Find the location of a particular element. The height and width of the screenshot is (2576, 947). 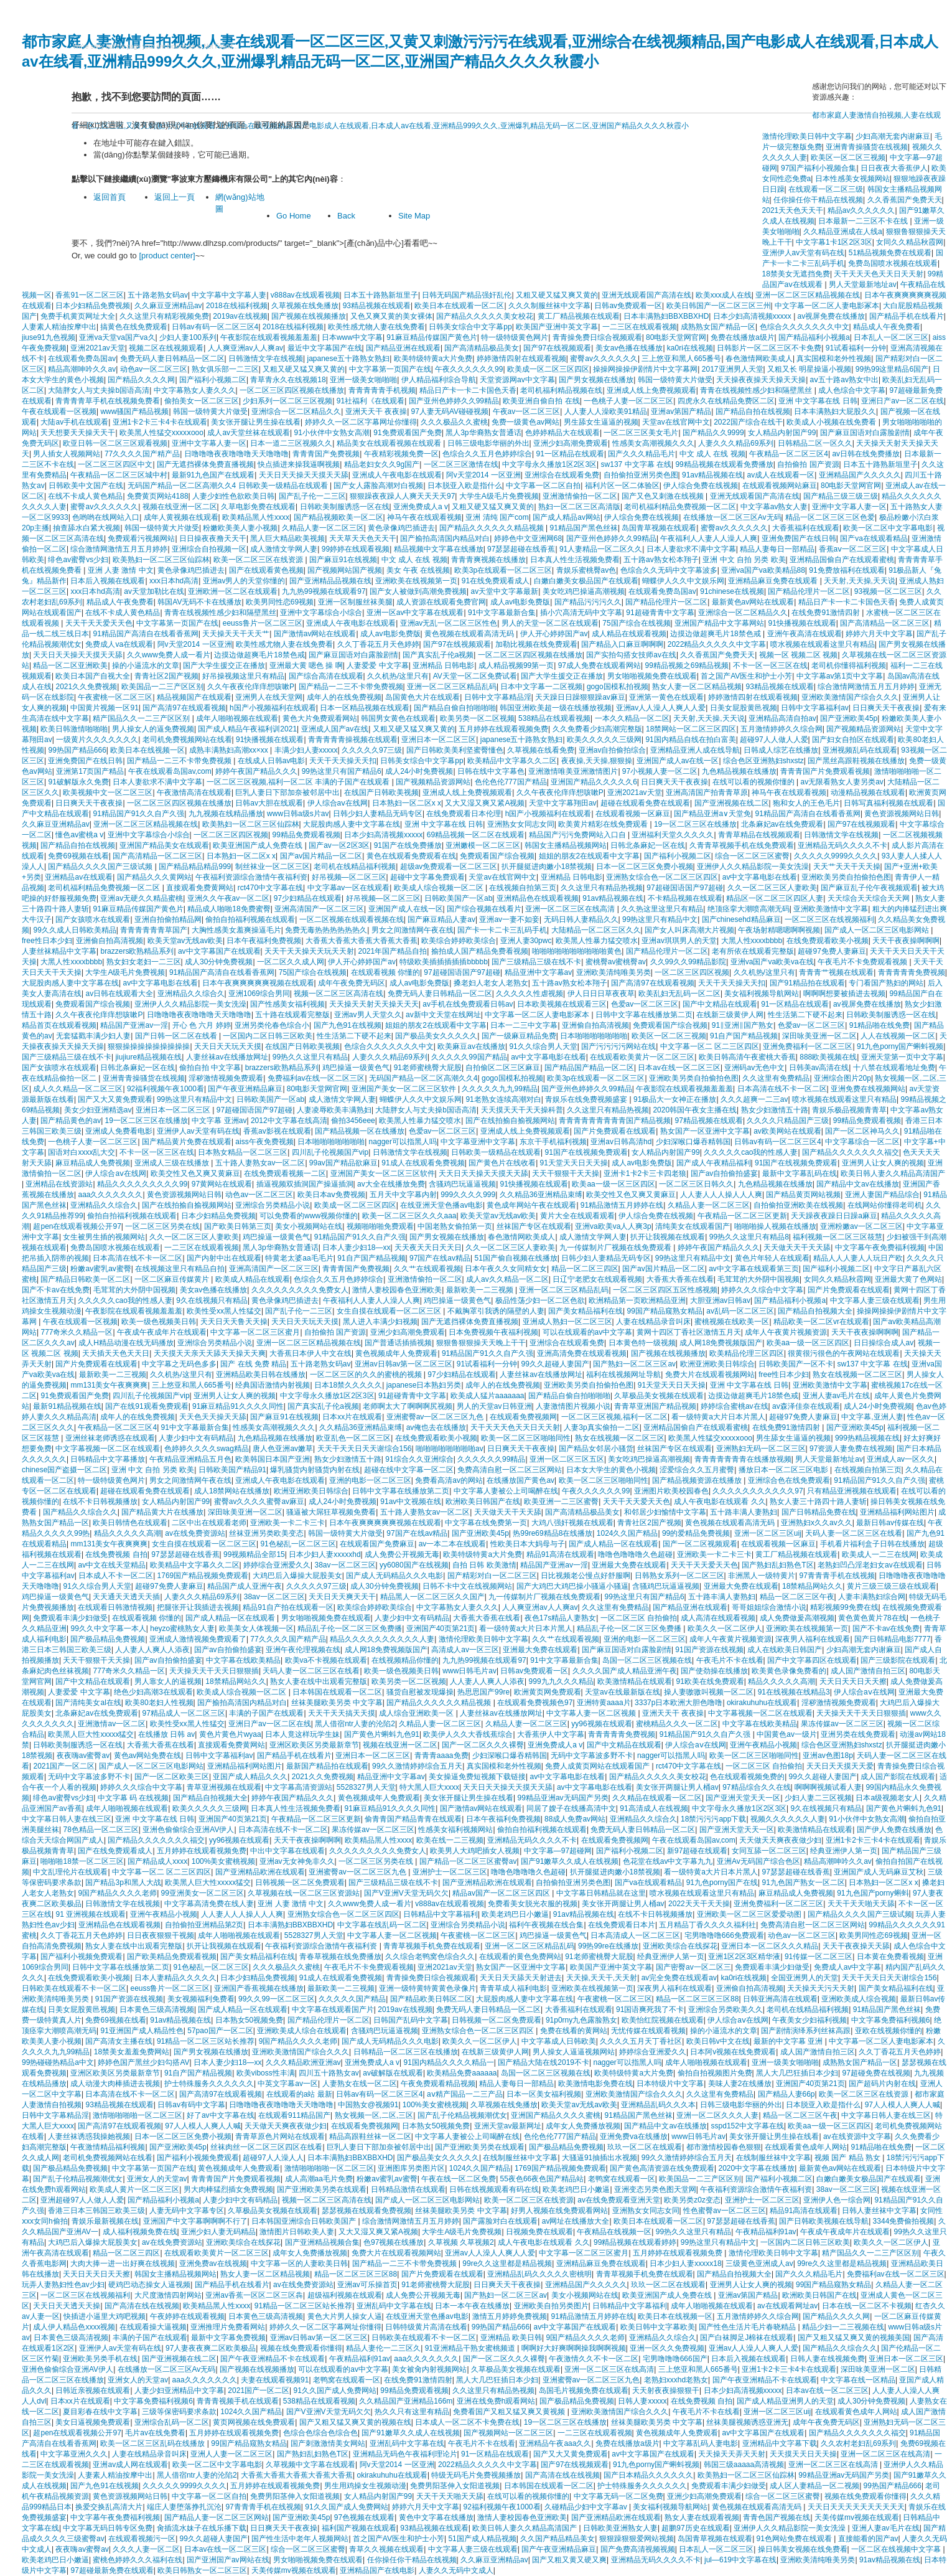

午夜在线一区二区免费 is located at coordinates (458, 2178).